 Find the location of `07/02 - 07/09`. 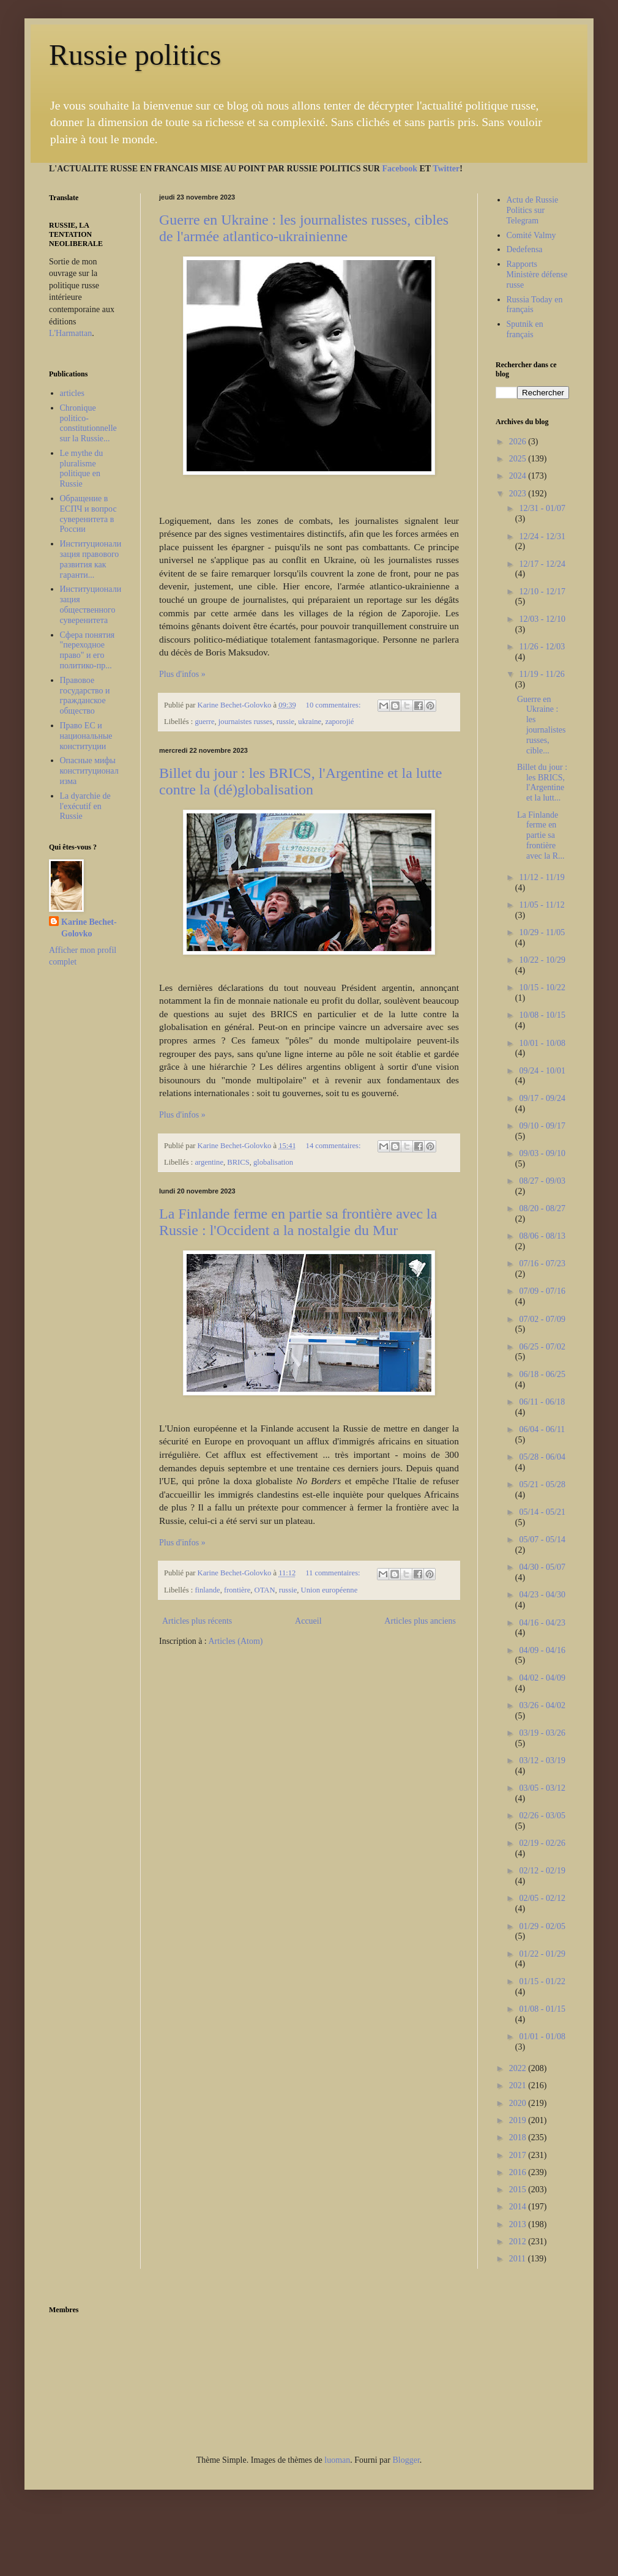

07/02 - 07/09 is located at coordinates (542, 1319).